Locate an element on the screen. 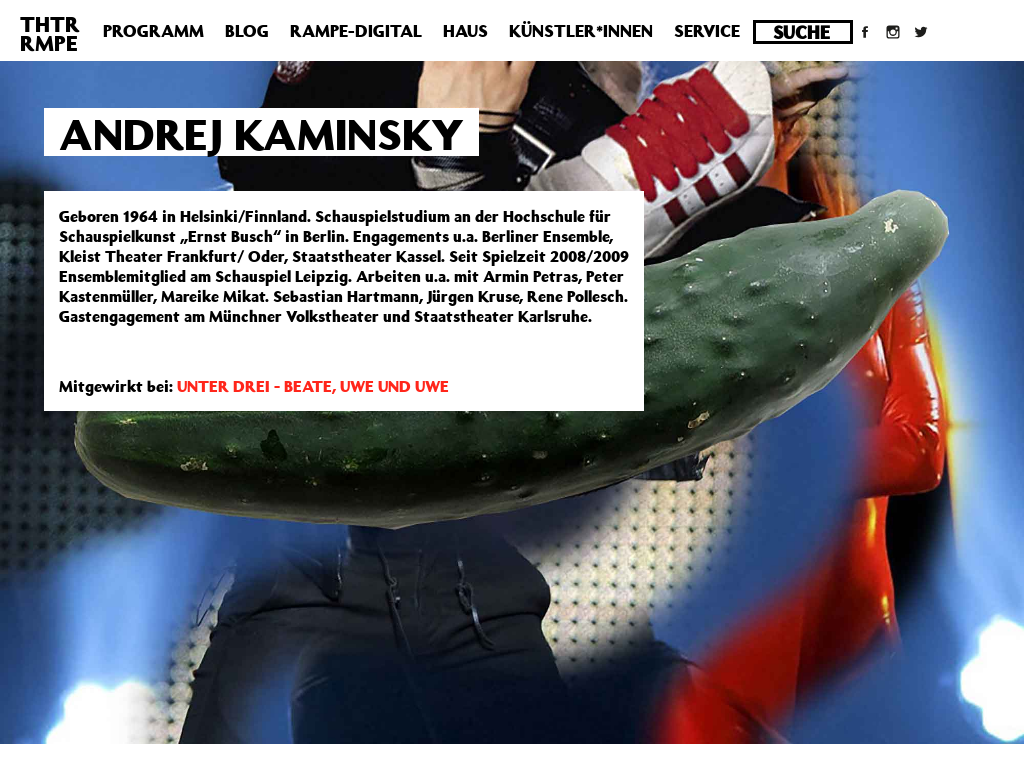 This screenshot has height=780, width=1024. Haus is located at coordinates (465, 31).